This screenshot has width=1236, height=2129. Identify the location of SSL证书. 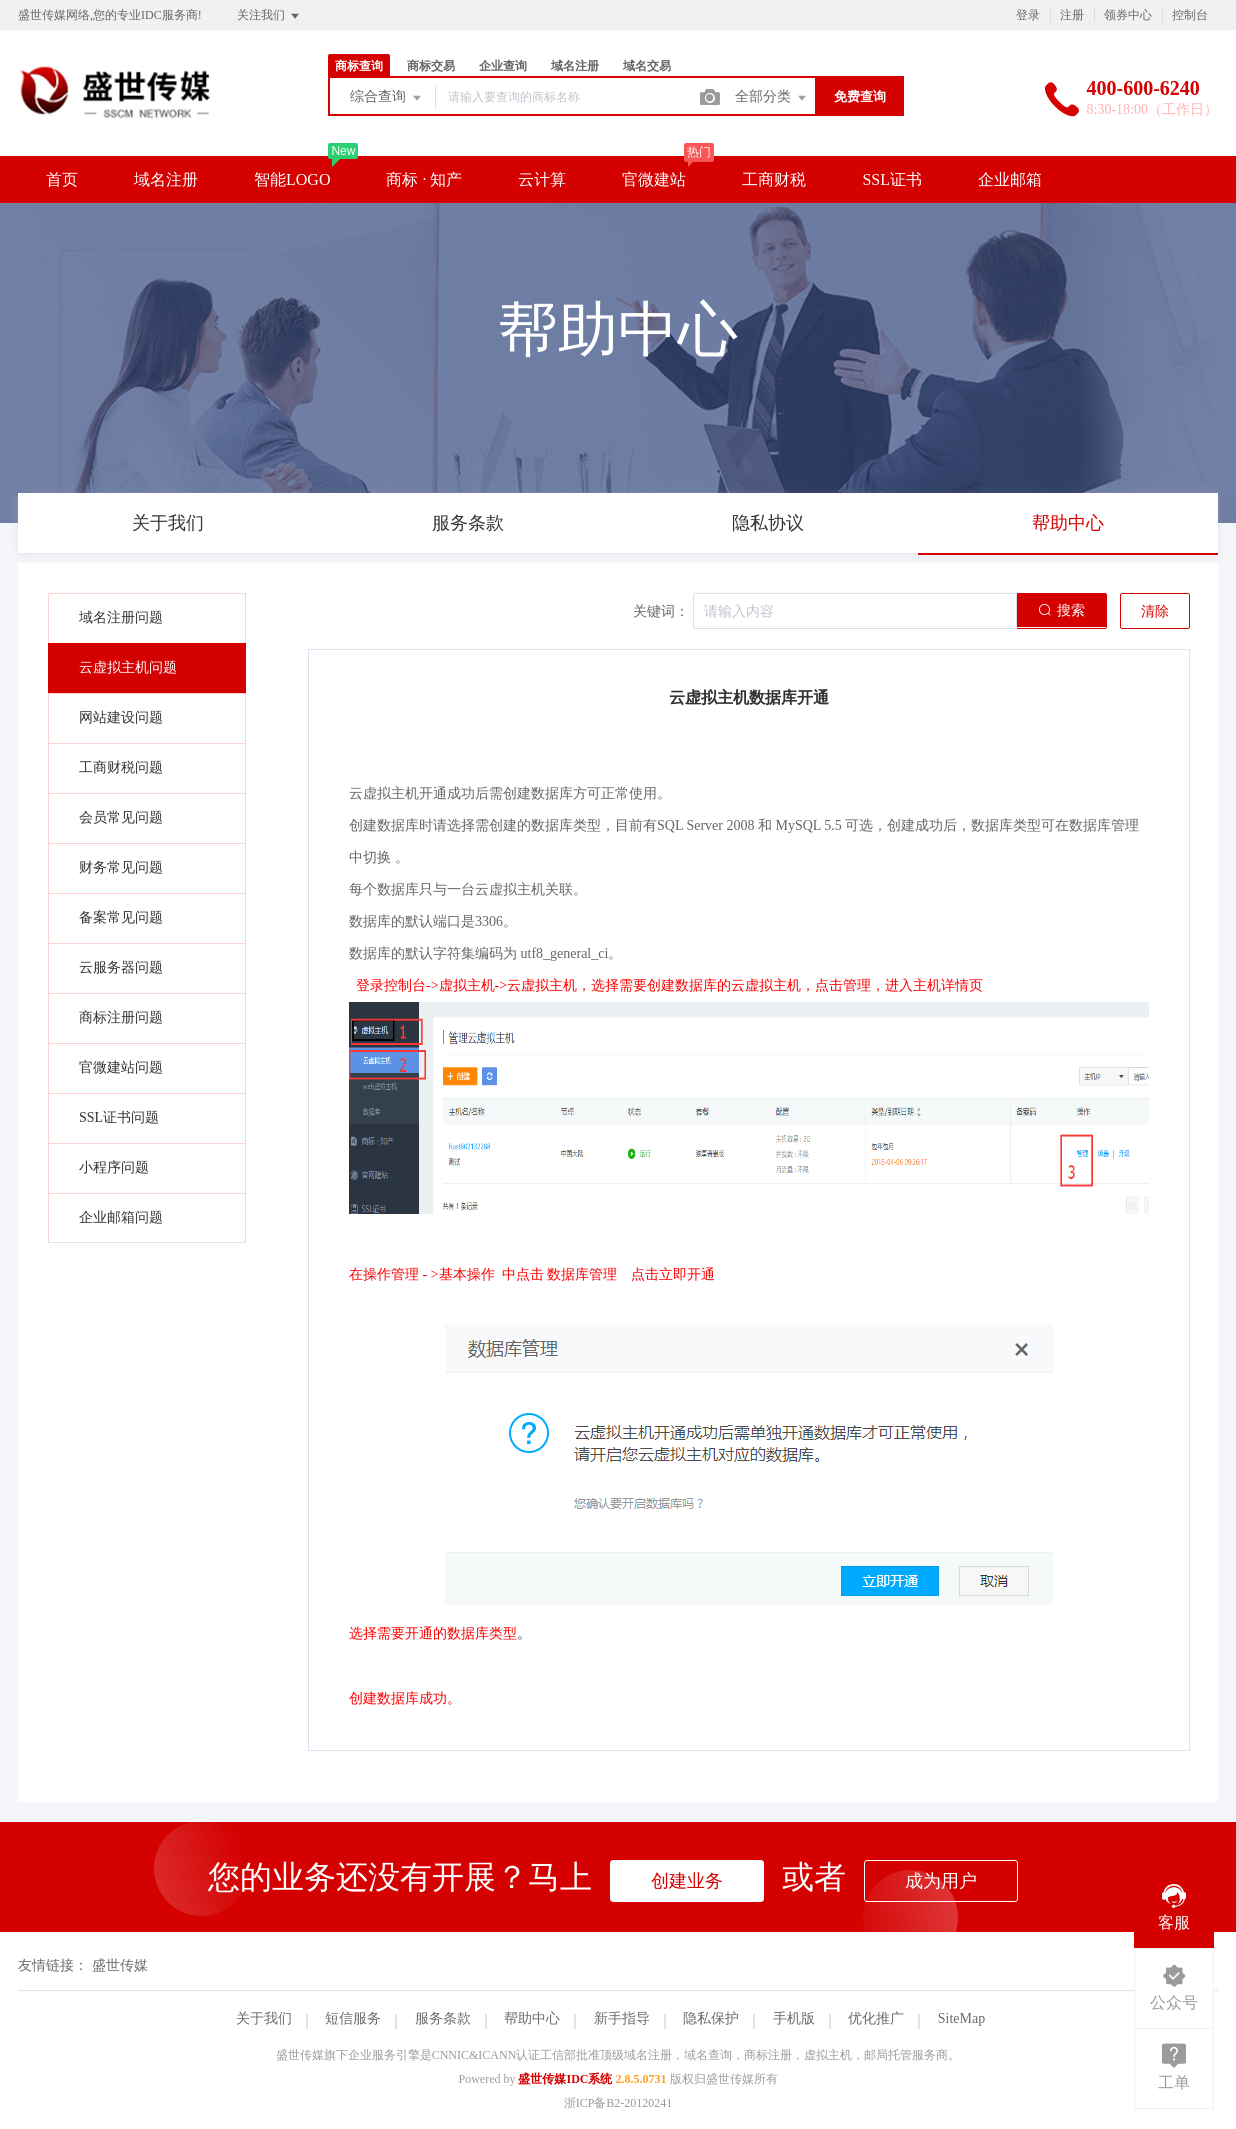
(892, 179).